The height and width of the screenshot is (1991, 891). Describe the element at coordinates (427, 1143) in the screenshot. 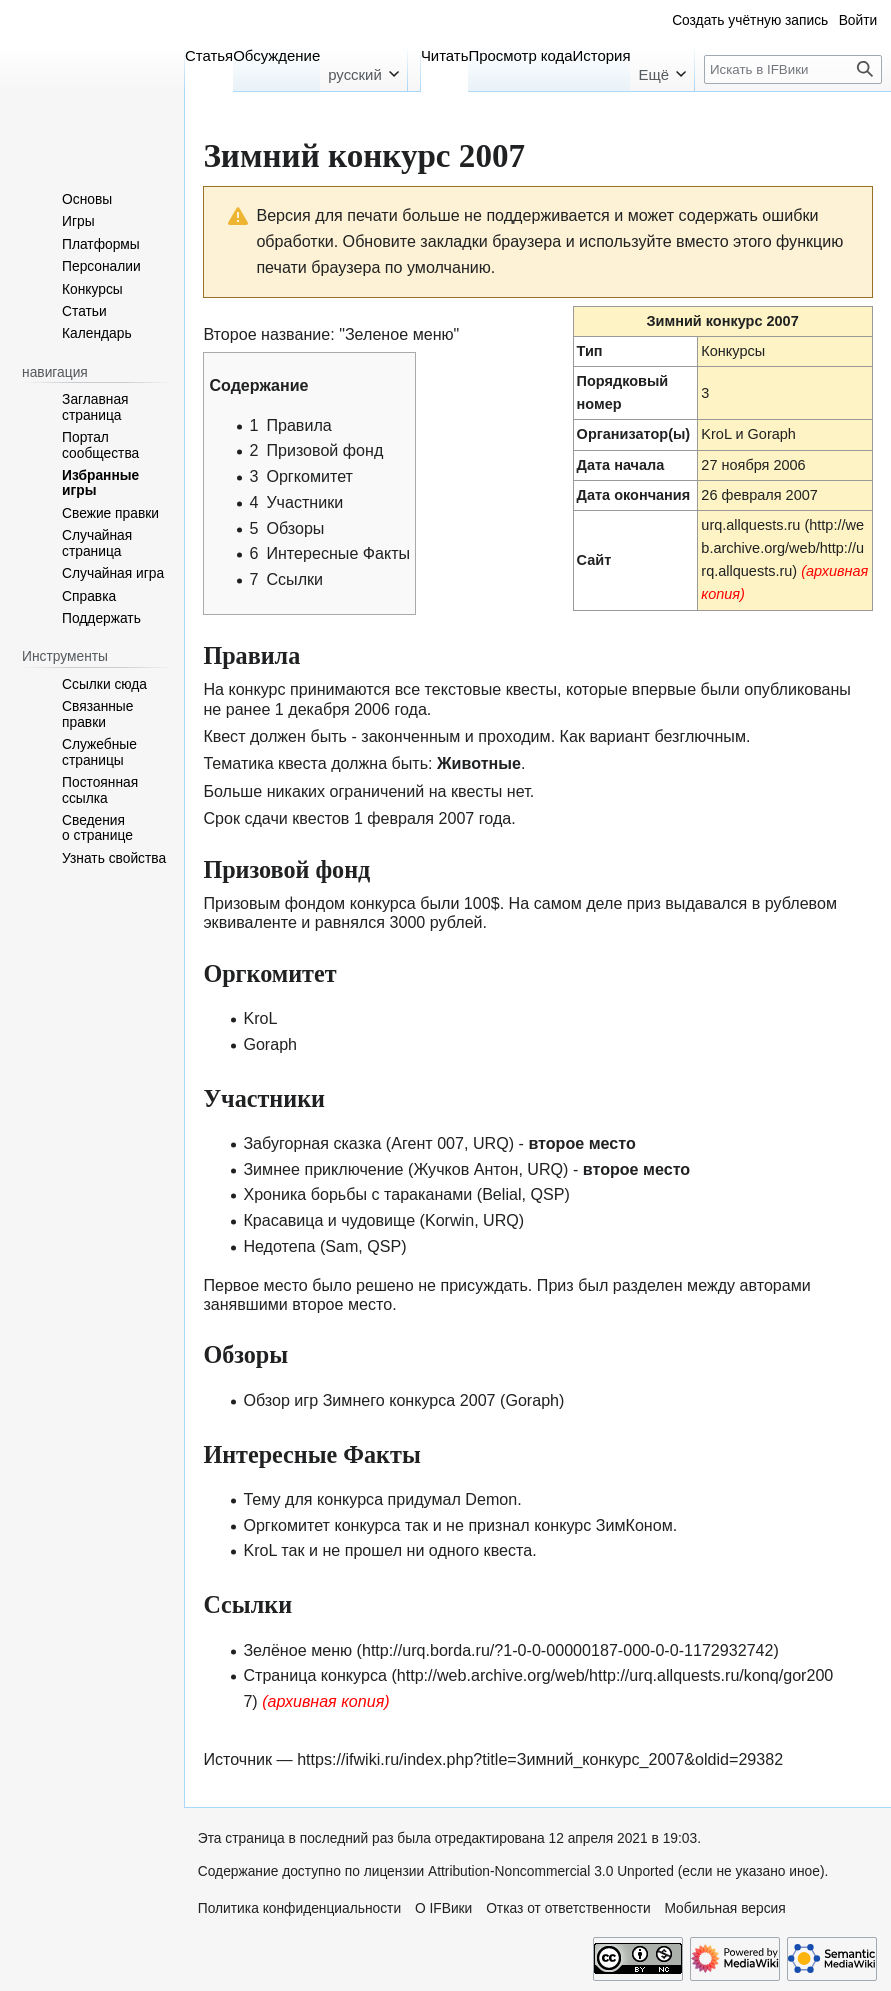

I see `Агент 007` at that location.